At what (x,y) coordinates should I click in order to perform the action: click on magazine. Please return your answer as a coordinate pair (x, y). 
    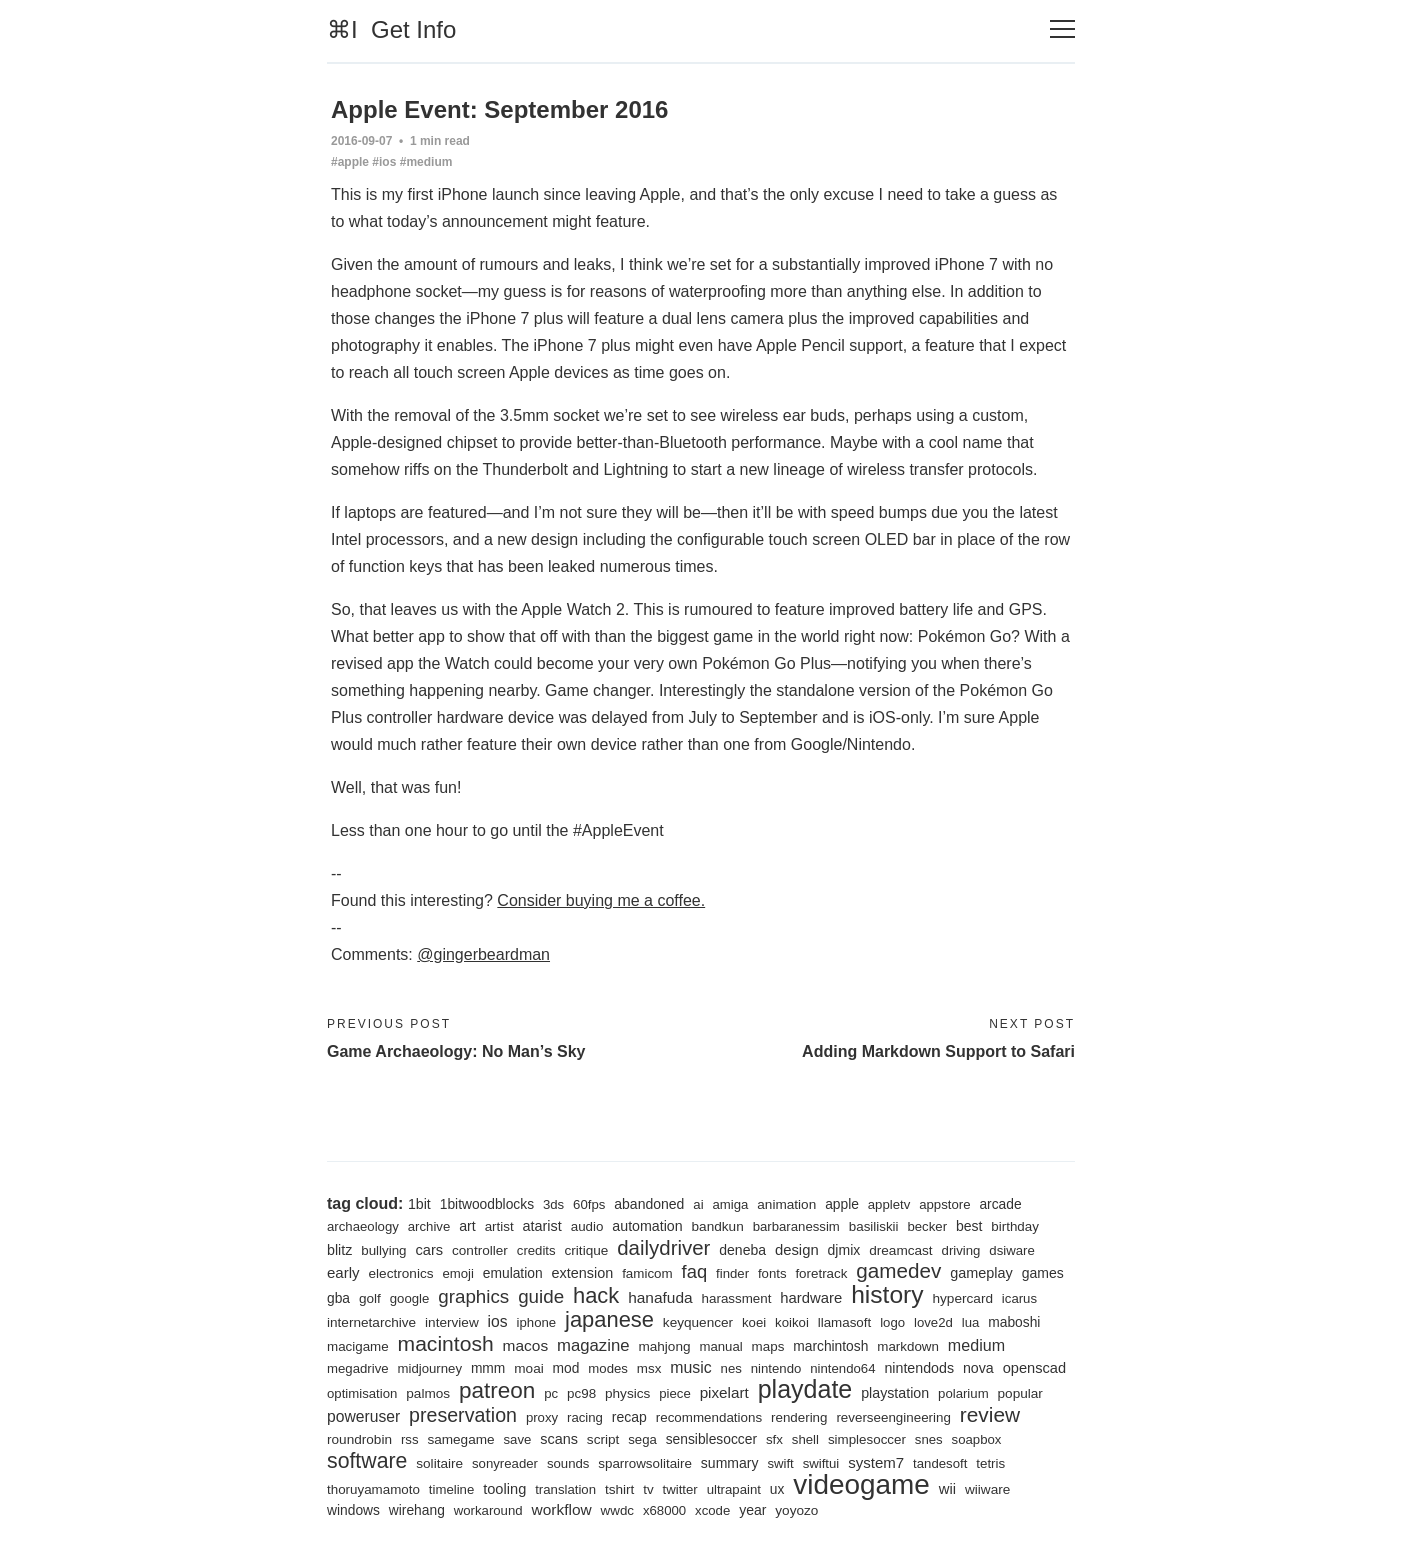
    Looking at the image, I should click on (593, 1345).